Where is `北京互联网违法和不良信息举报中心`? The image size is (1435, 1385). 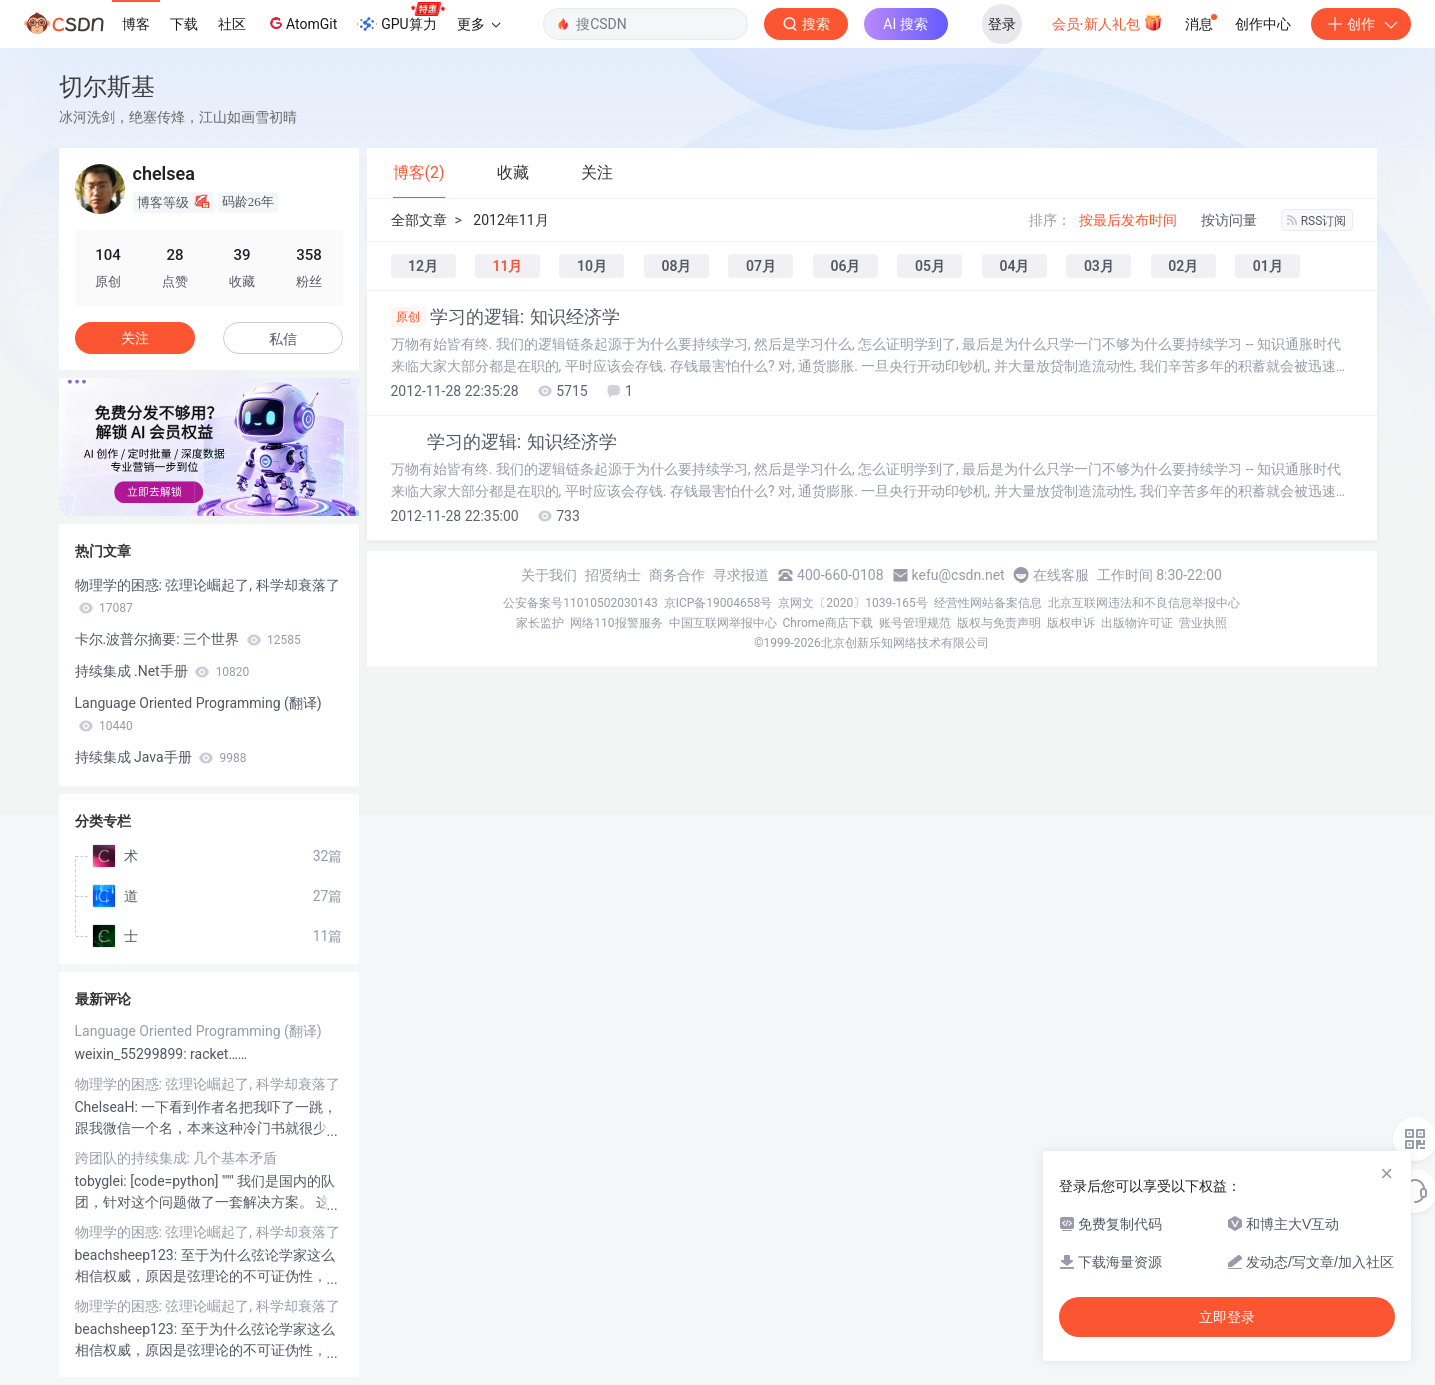 北京互联网违法和不良信息举报中心 is located at coordinates (1144, 603).